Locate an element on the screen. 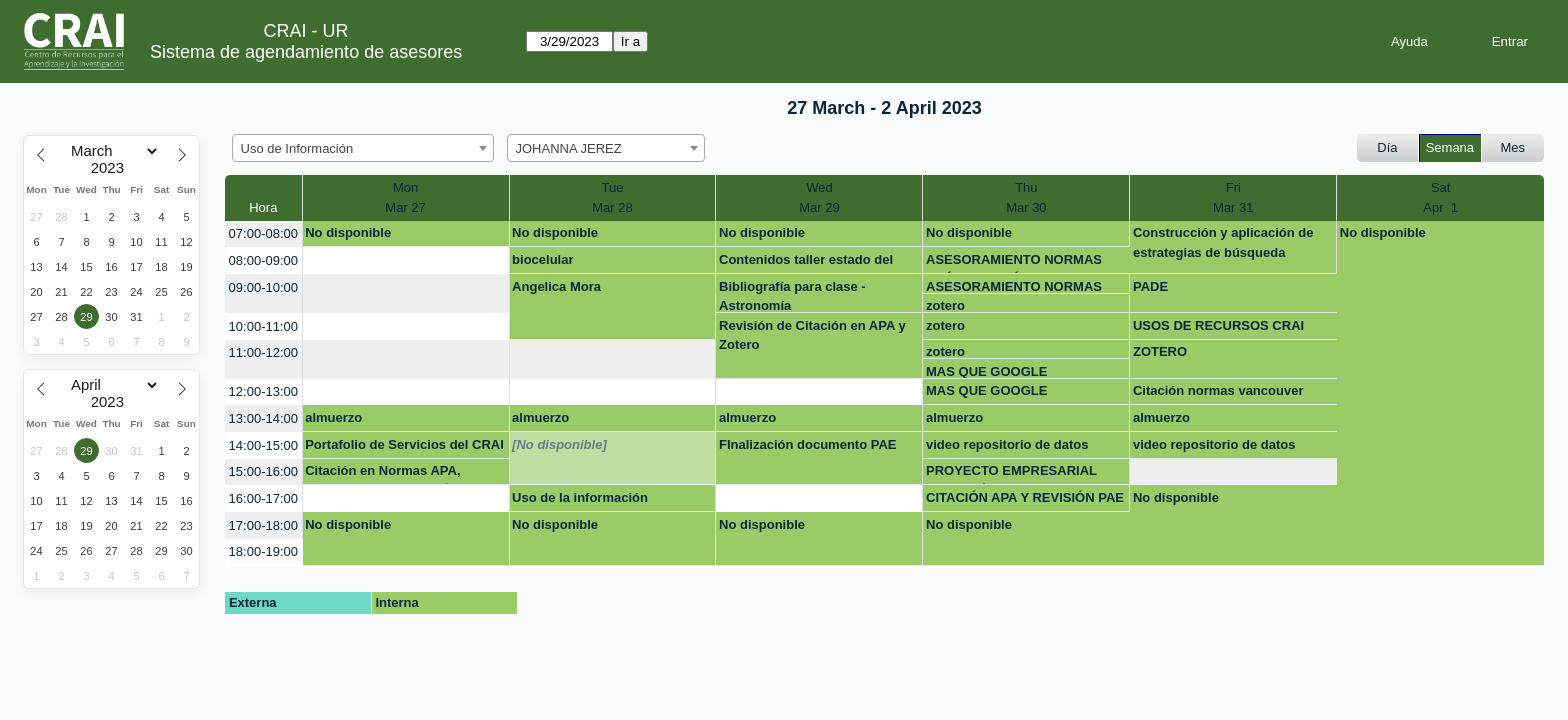 The width and height of the screenshot is (1568, 720). FInalización documento PAE is located at coordinates (807, 444).